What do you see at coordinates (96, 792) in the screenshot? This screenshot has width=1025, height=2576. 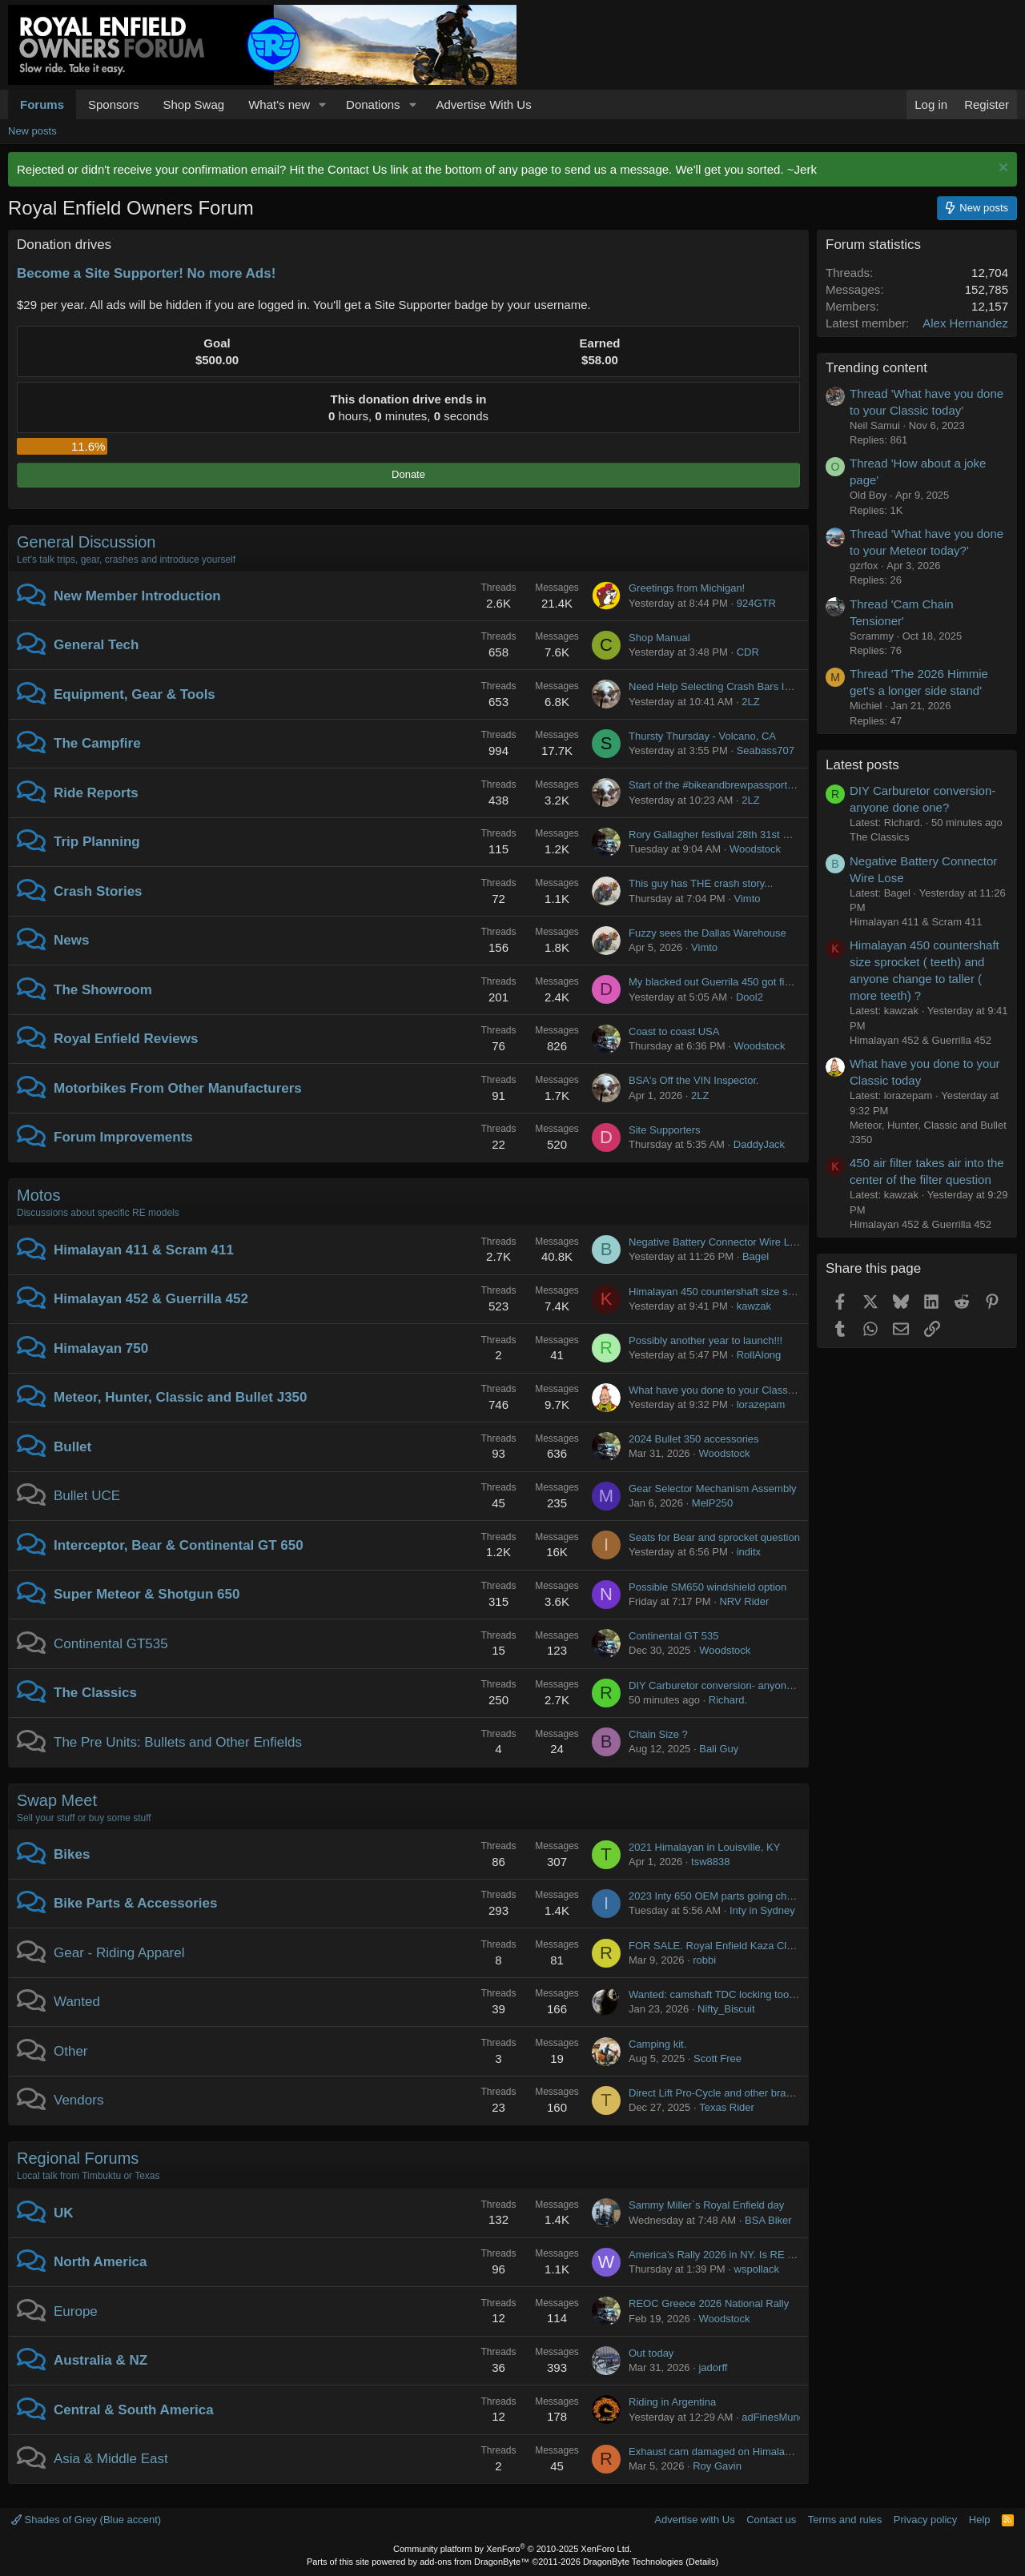 I see `Ride Reports` at bounding box center [96, 792].